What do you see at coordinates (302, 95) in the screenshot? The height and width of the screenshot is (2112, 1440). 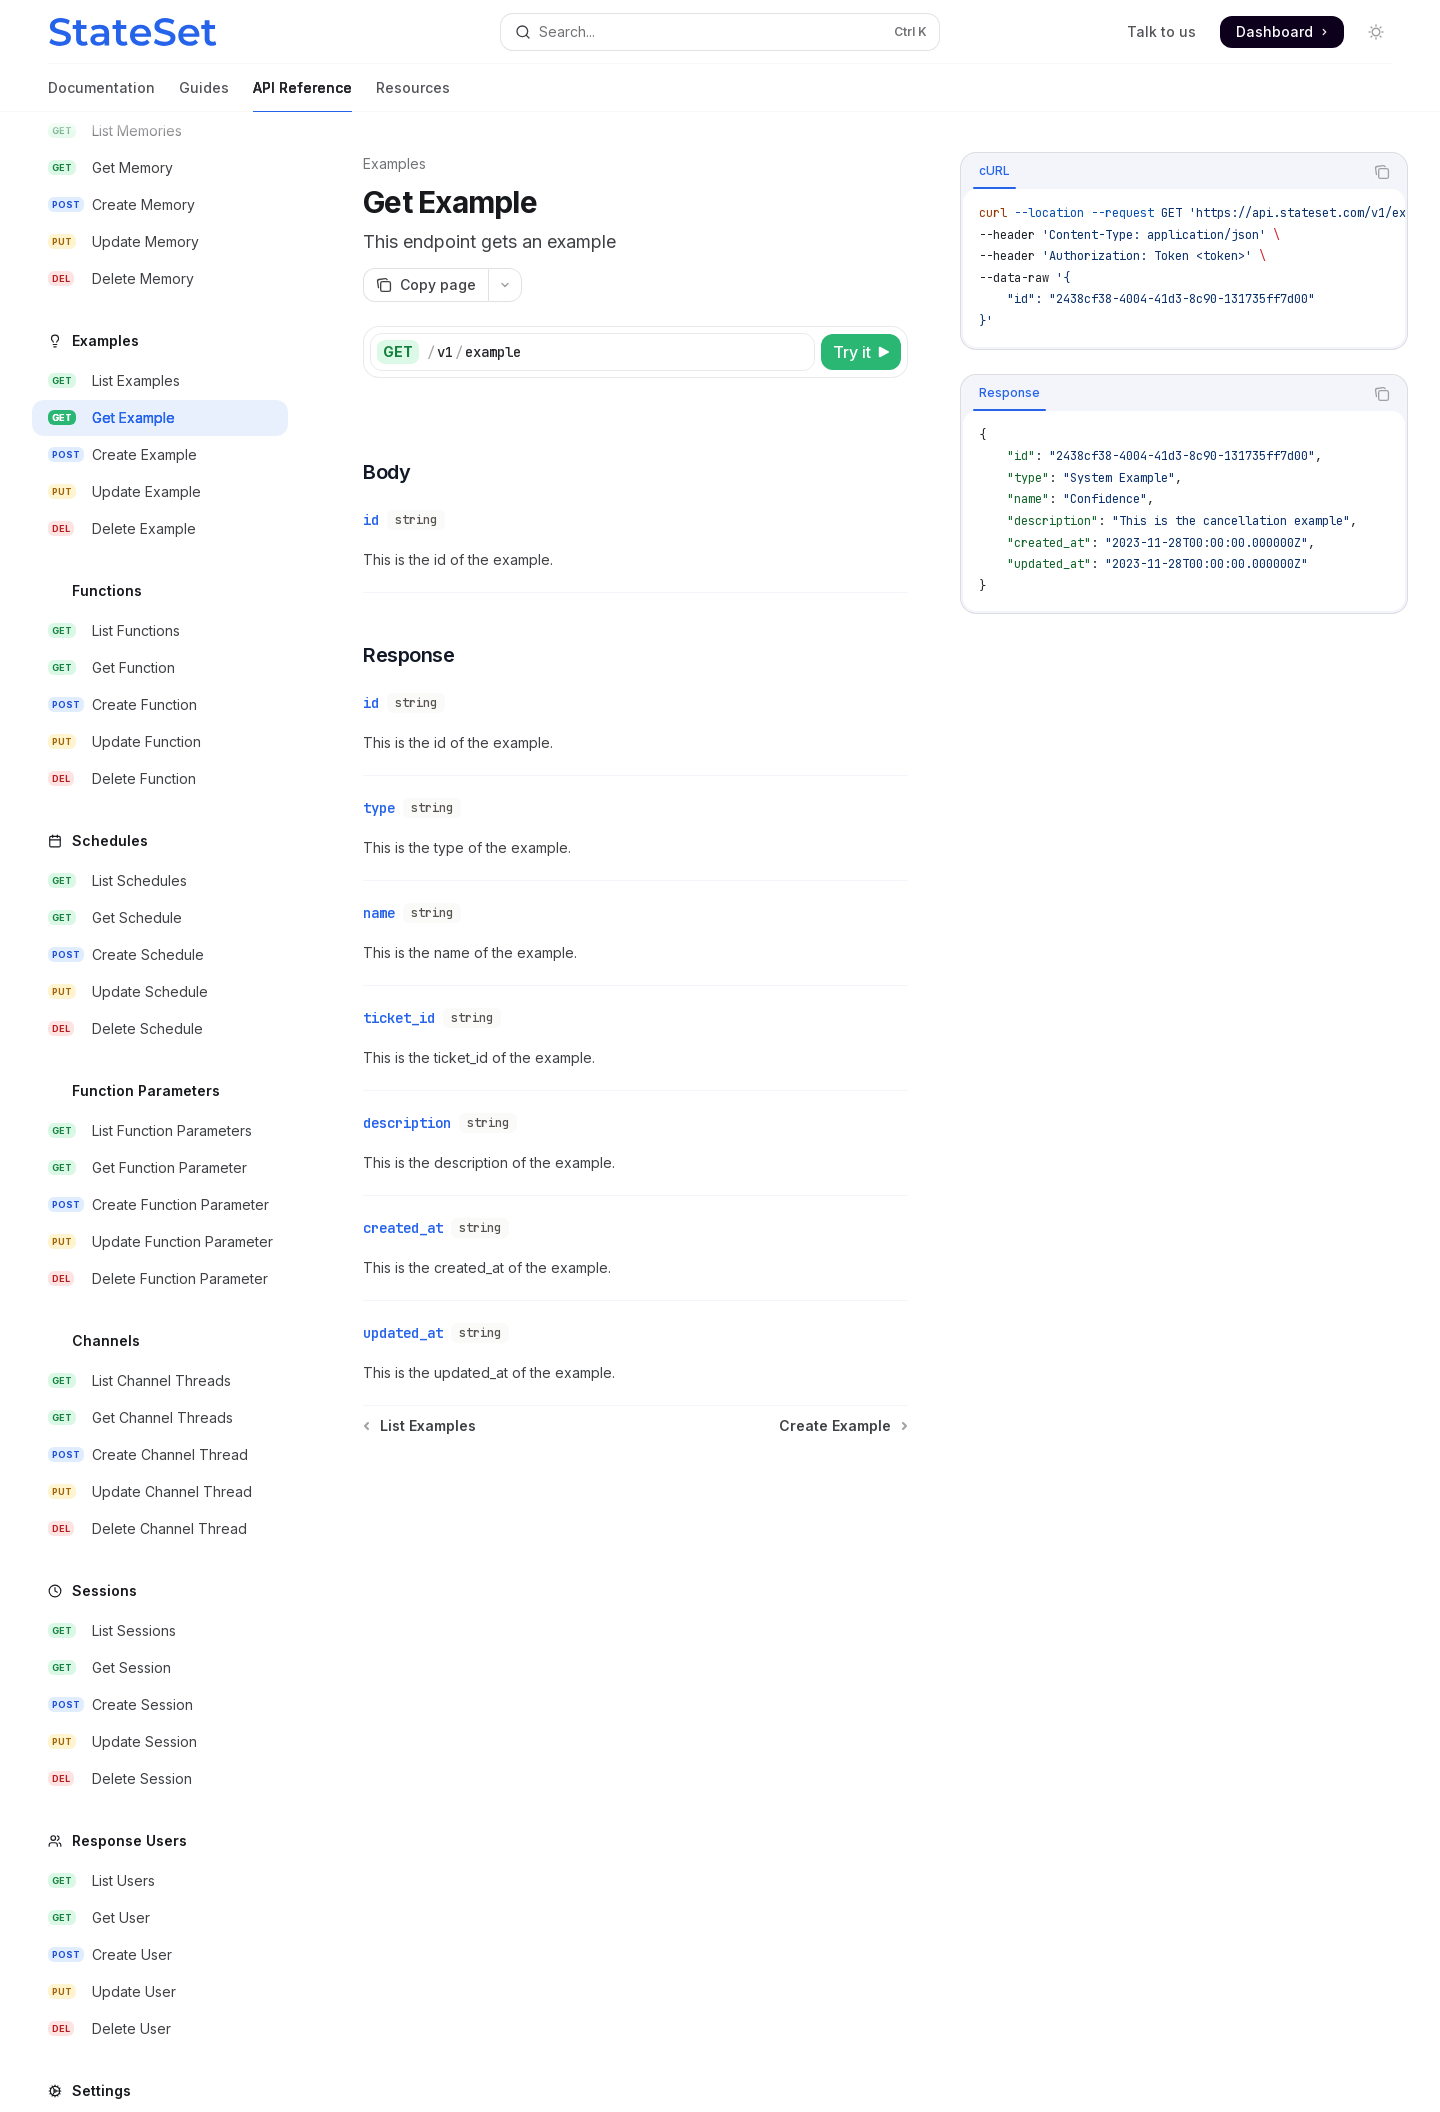 I see `API Reference` at bounding box center [302, 95].